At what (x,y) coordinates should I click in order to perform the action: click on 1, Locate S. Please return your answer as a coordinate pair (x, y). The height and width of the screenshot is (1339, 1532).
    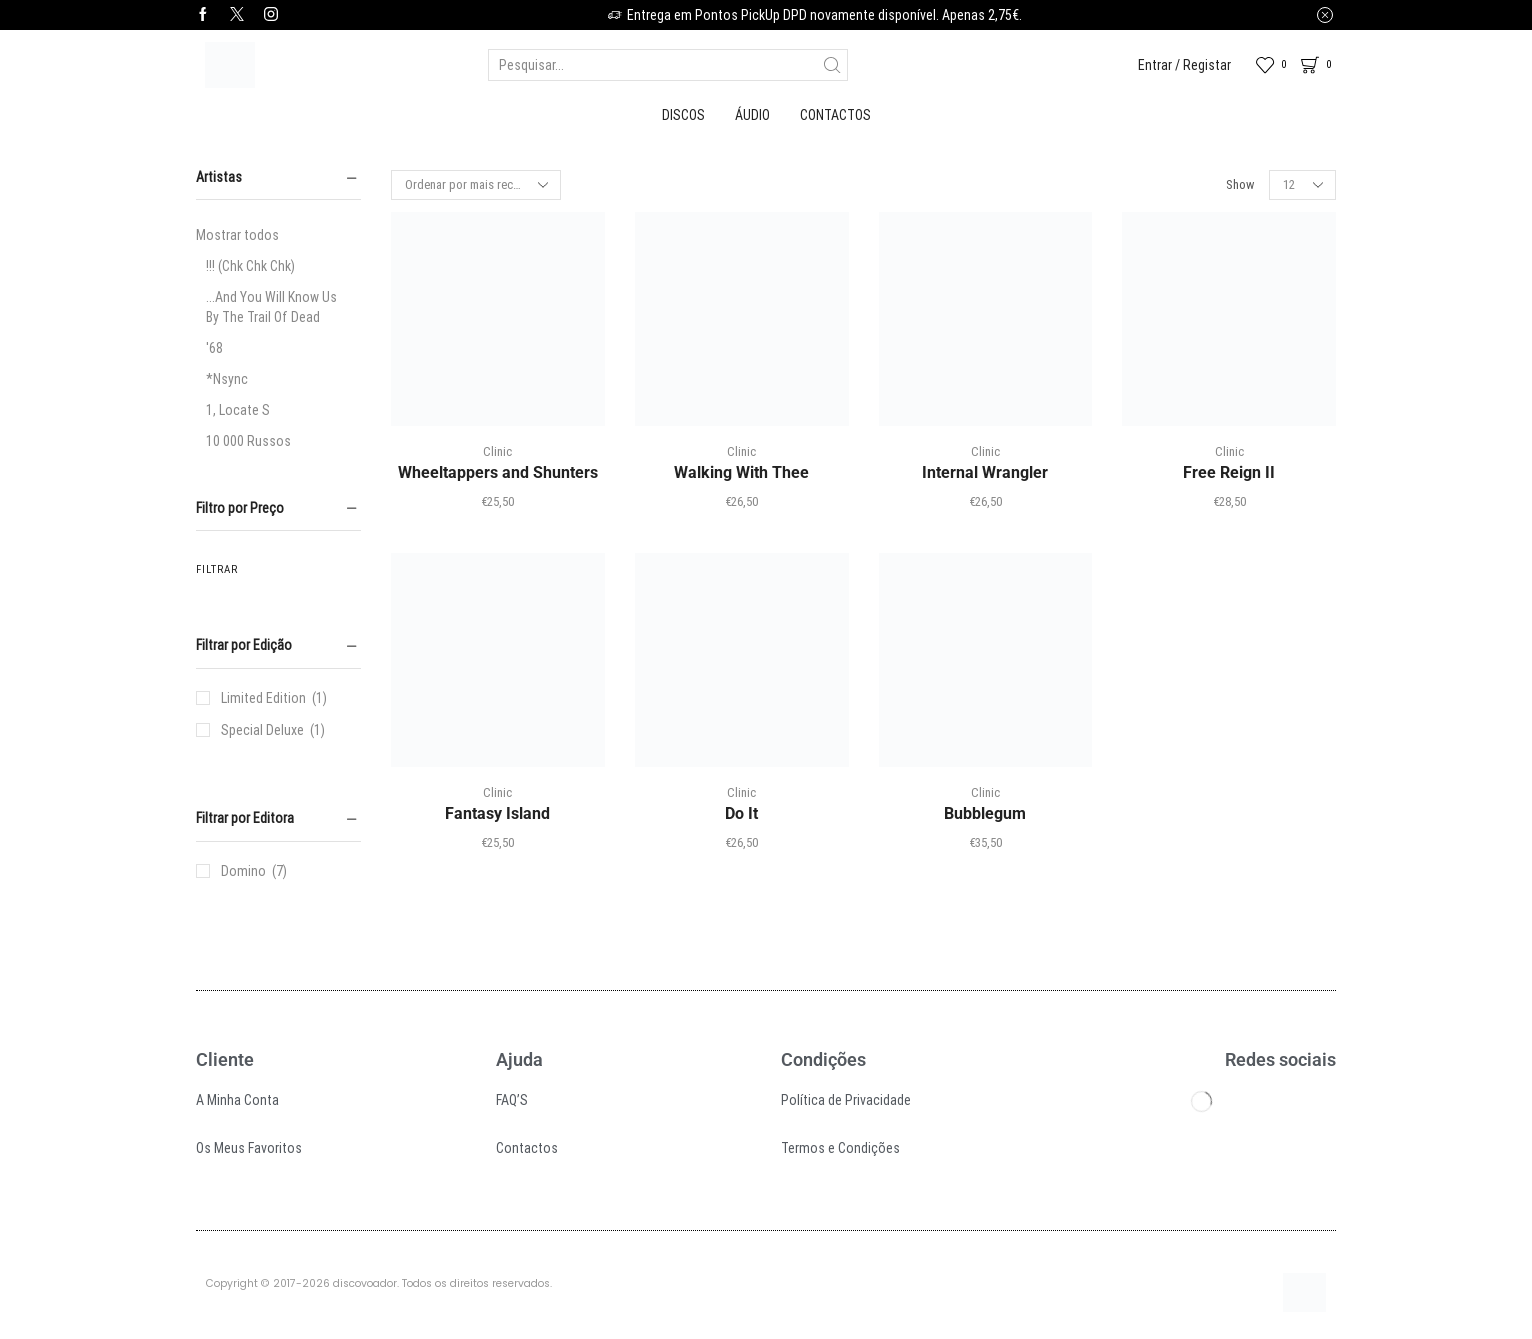
    Looking at the image, I should click on (238, 410).